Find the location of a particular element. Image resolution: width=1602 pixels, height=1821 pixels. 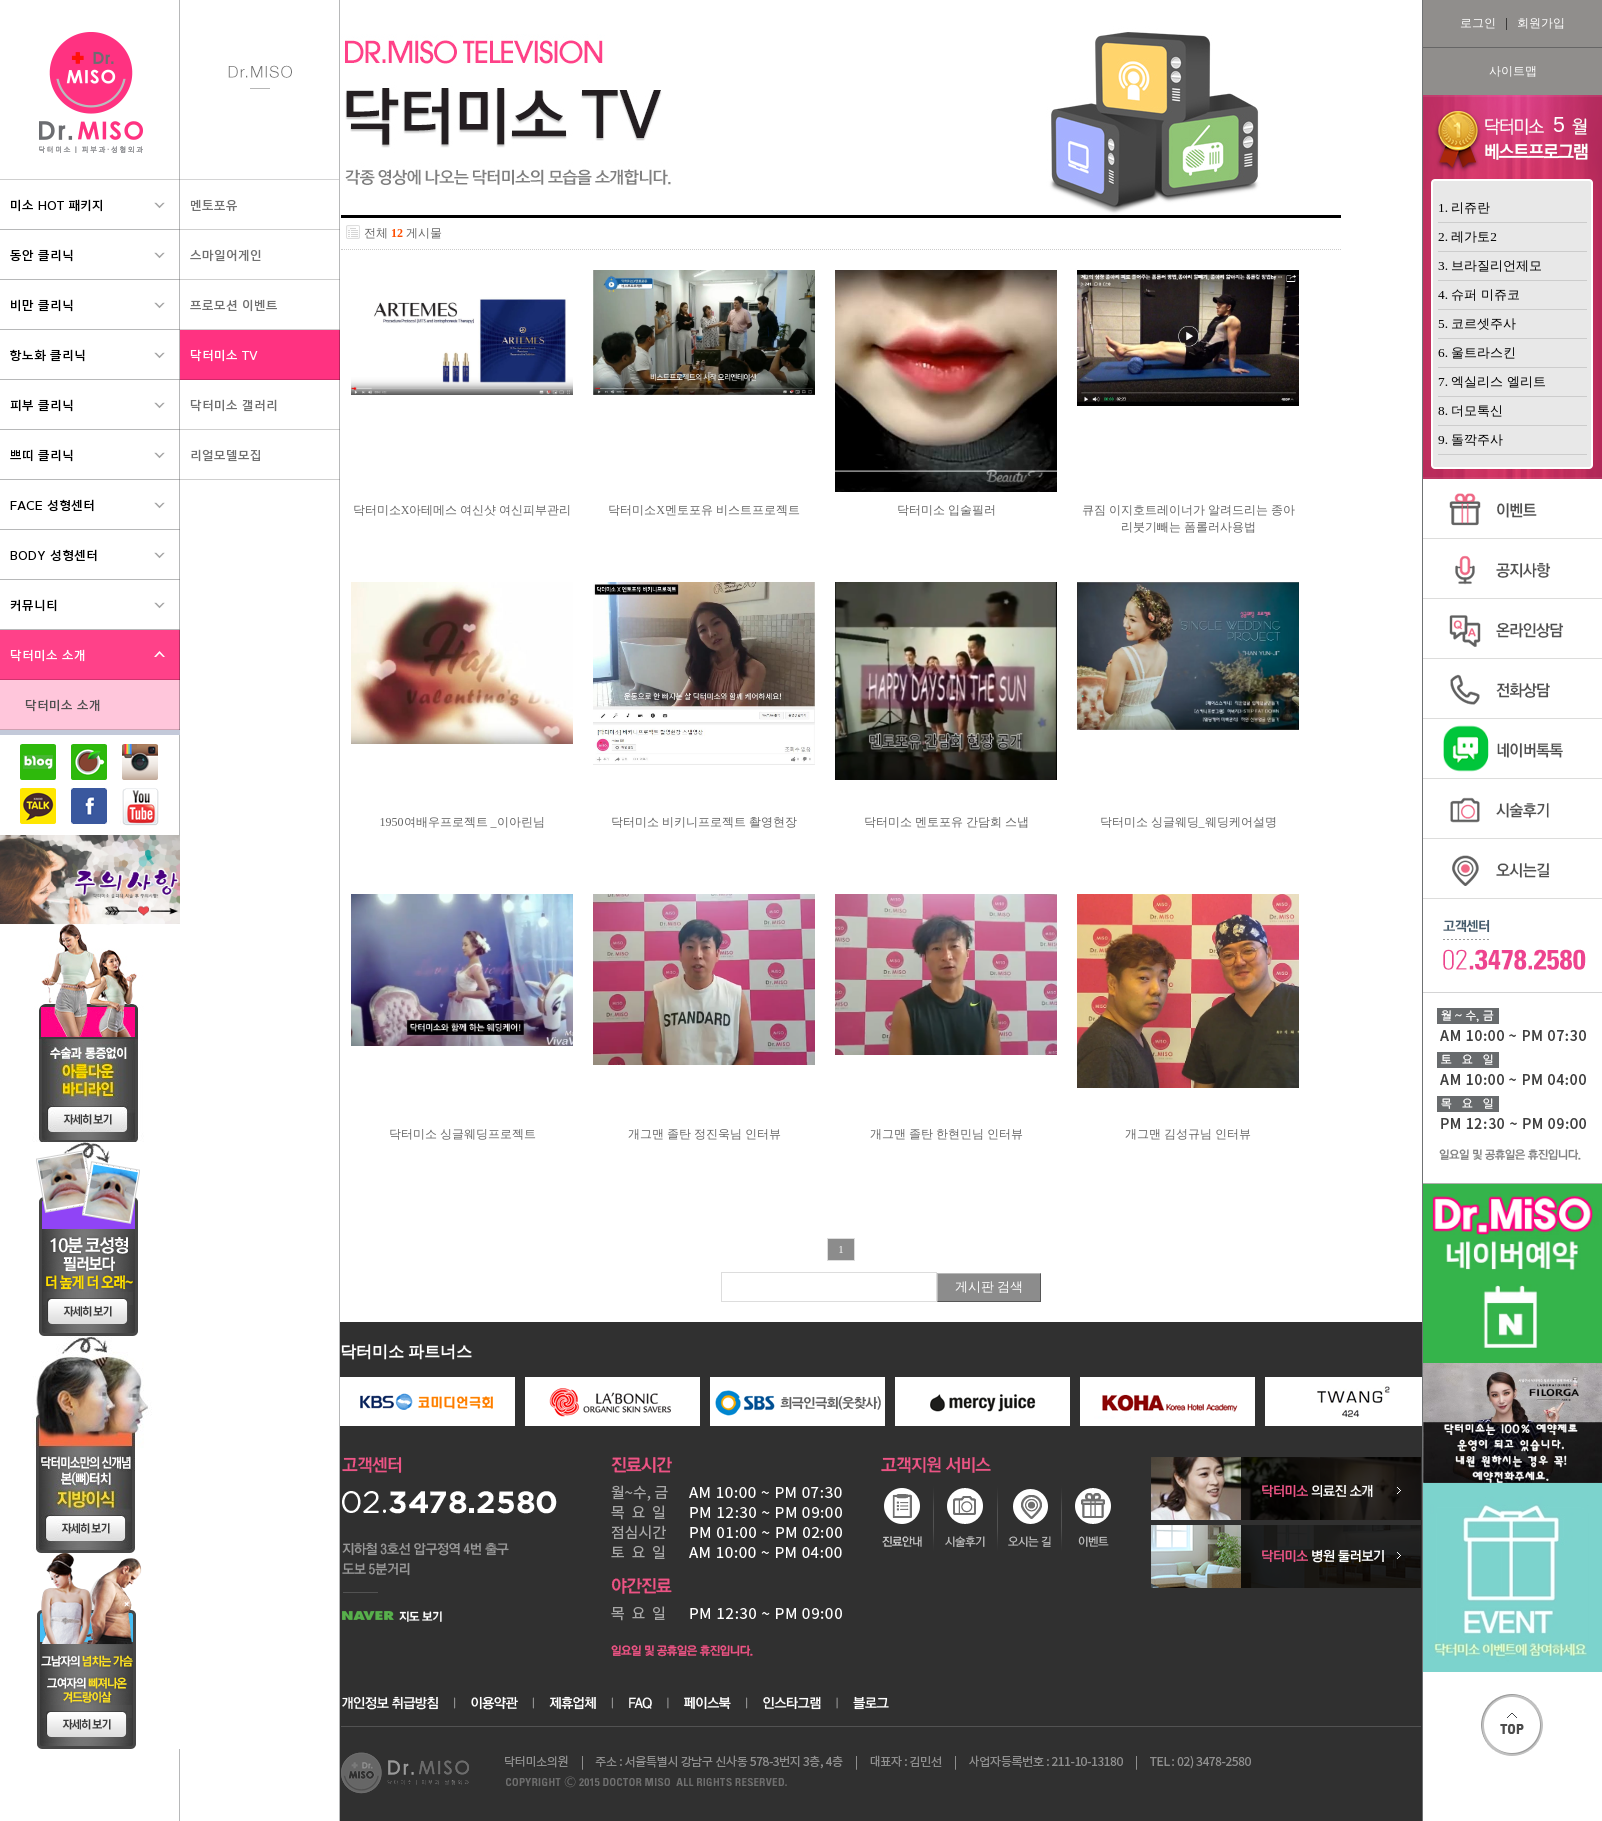

4. 슈퍼 미쥬코 is located at coordinates (1479, 294).